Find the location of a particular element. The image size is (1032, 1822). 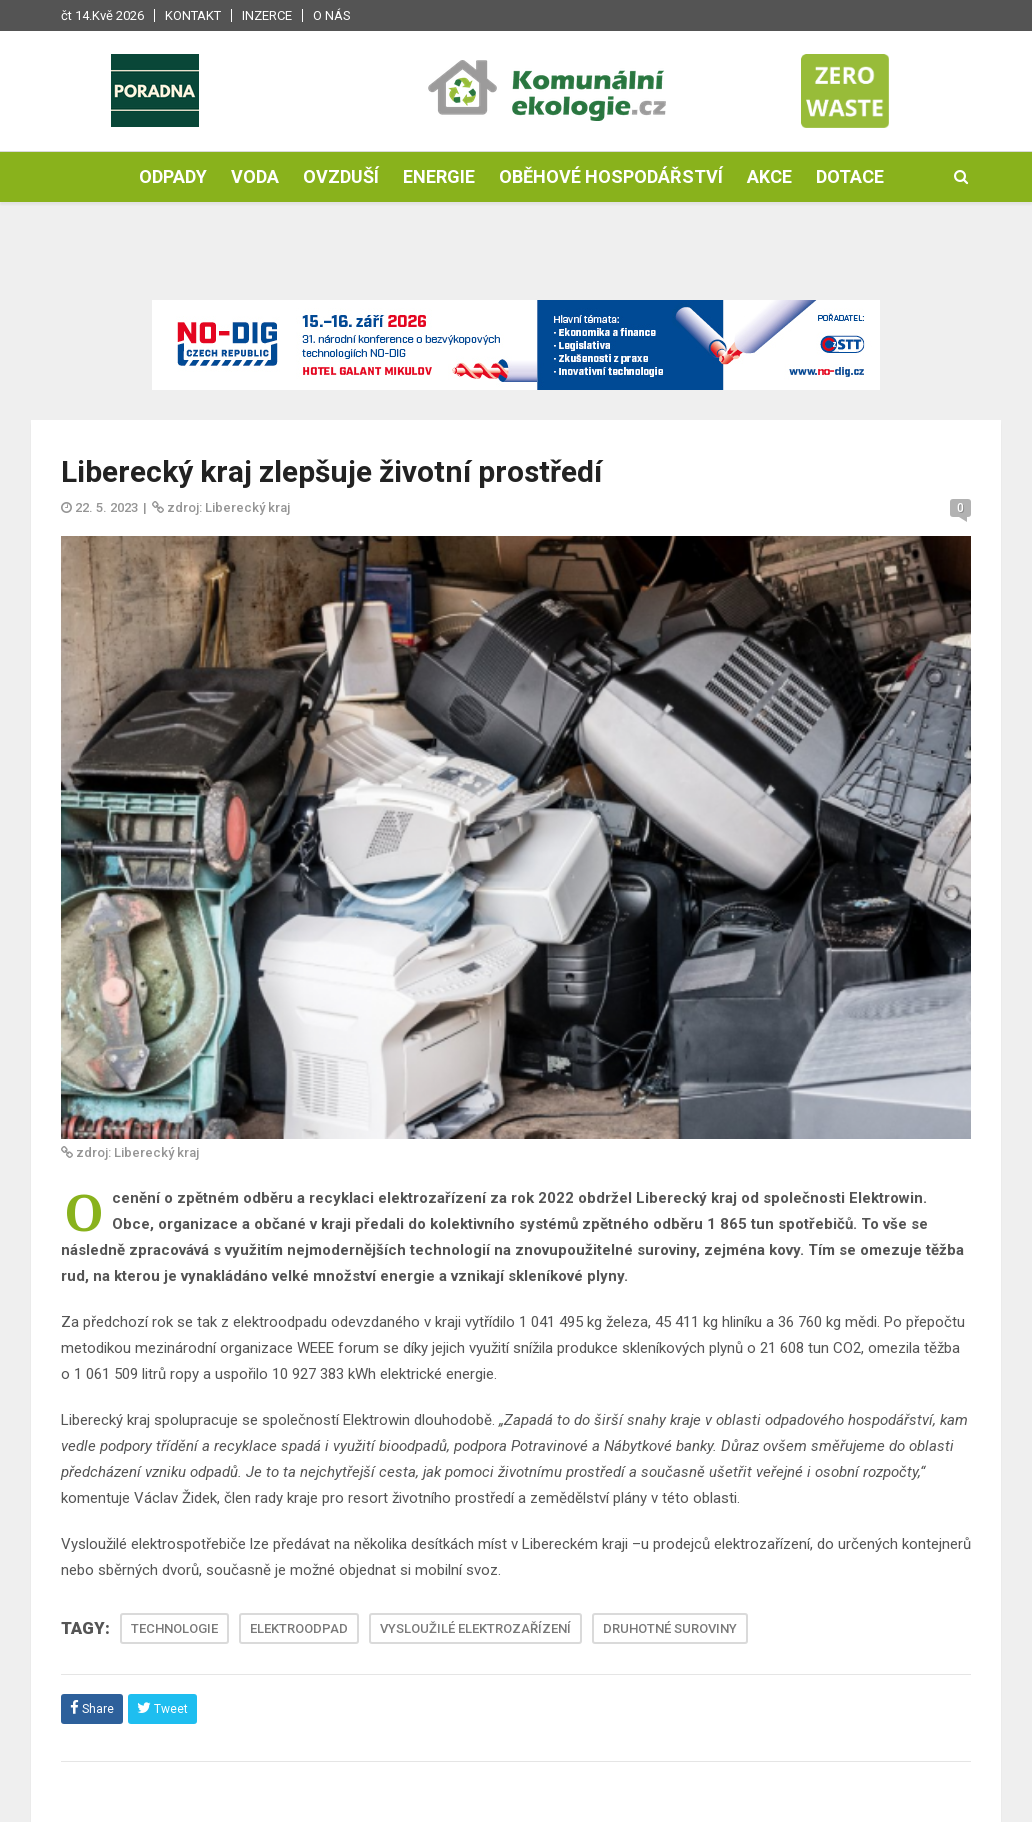

Akce [button] is located at coordinates (769, 176).